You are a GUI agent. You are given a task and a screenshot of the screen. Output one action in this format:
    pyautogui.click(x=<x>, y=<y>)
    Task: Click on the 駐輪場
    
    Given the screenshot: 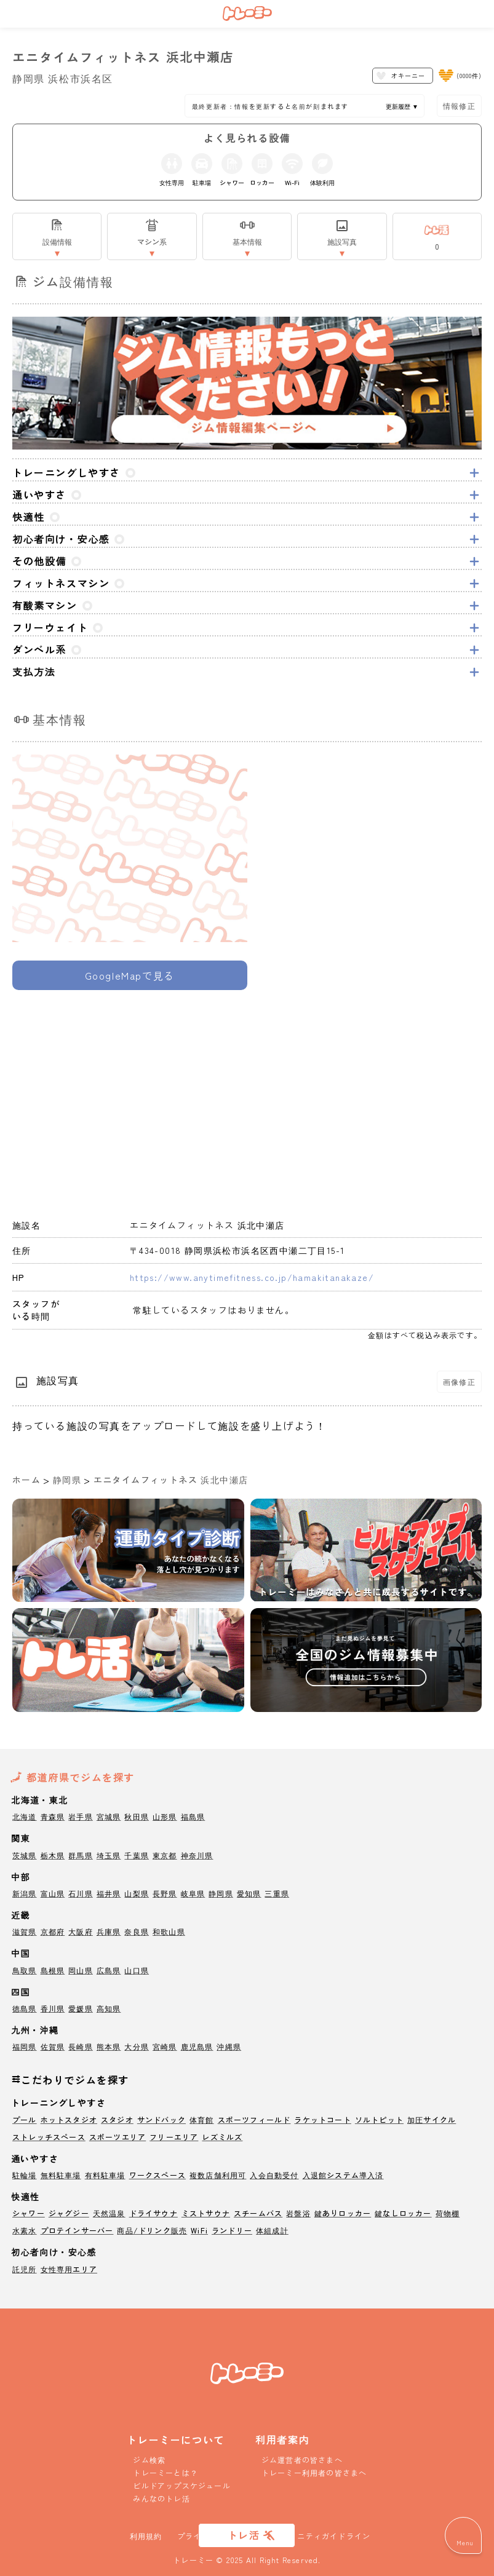 What is the action you would take?
    pyautogui.click(x=24, y=2175)
    